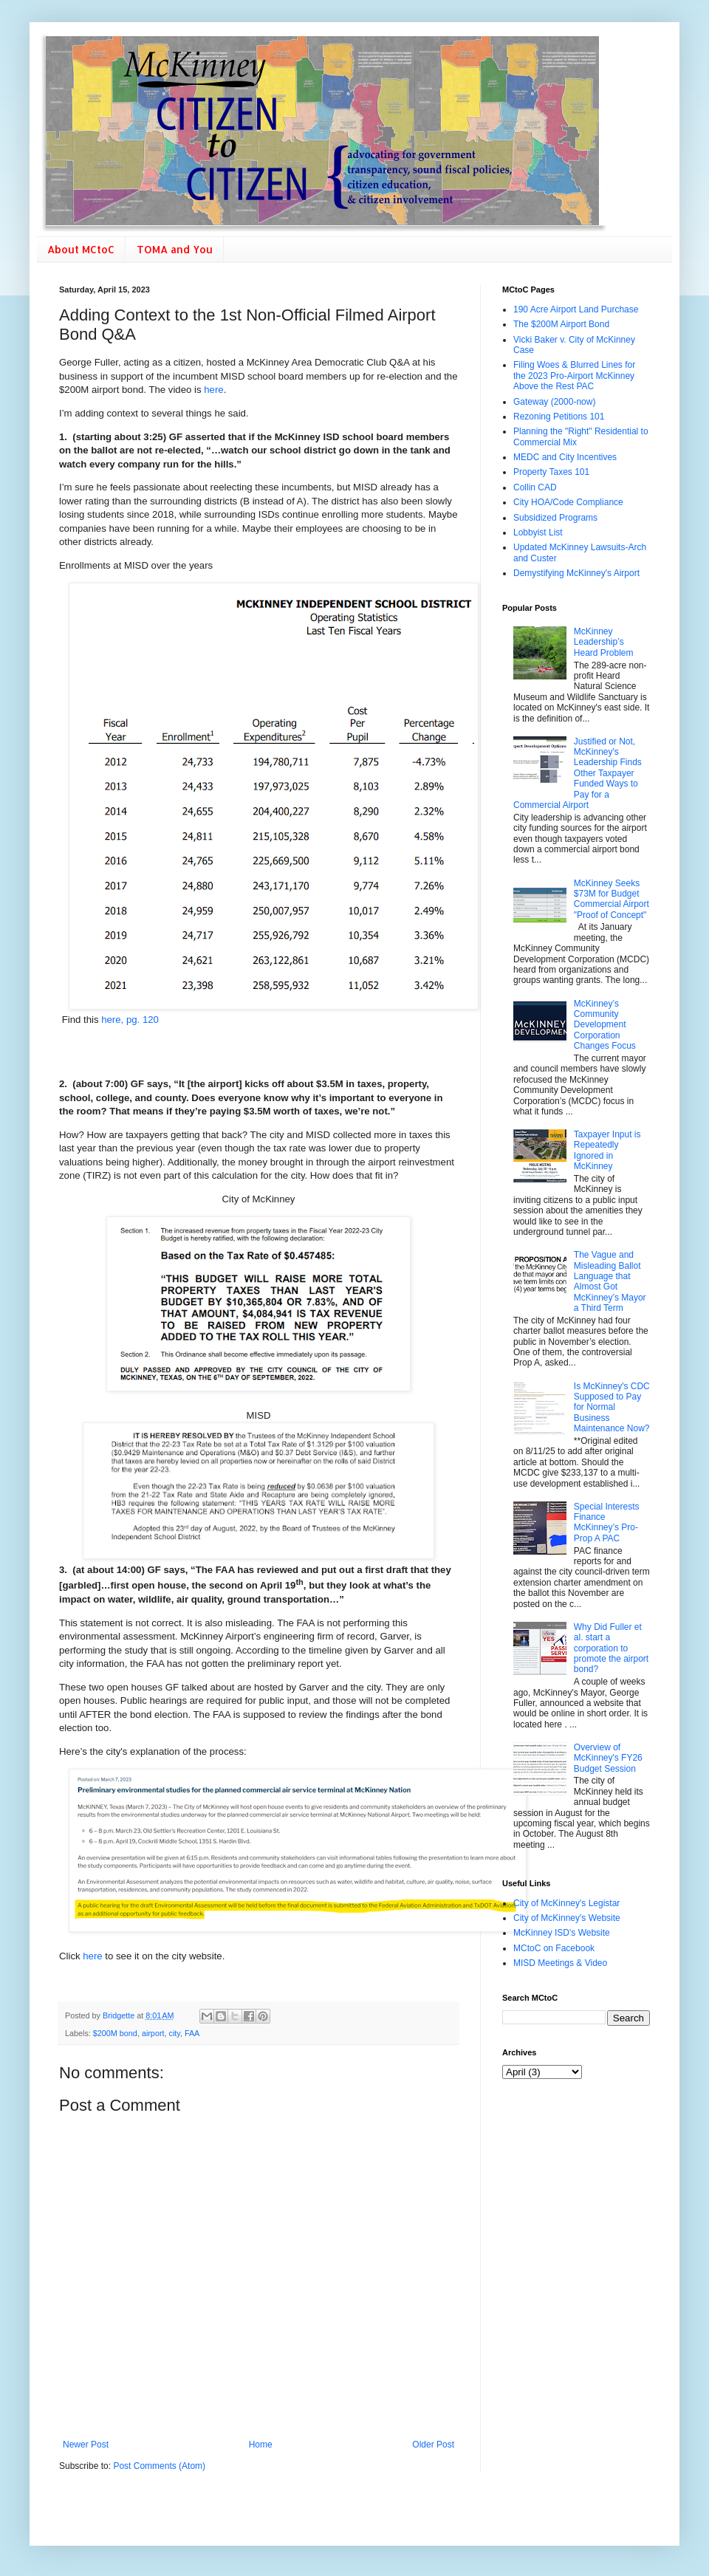 The width and height of the screenshot is (709, 2576). I want to click on city, so click(173, 2033).